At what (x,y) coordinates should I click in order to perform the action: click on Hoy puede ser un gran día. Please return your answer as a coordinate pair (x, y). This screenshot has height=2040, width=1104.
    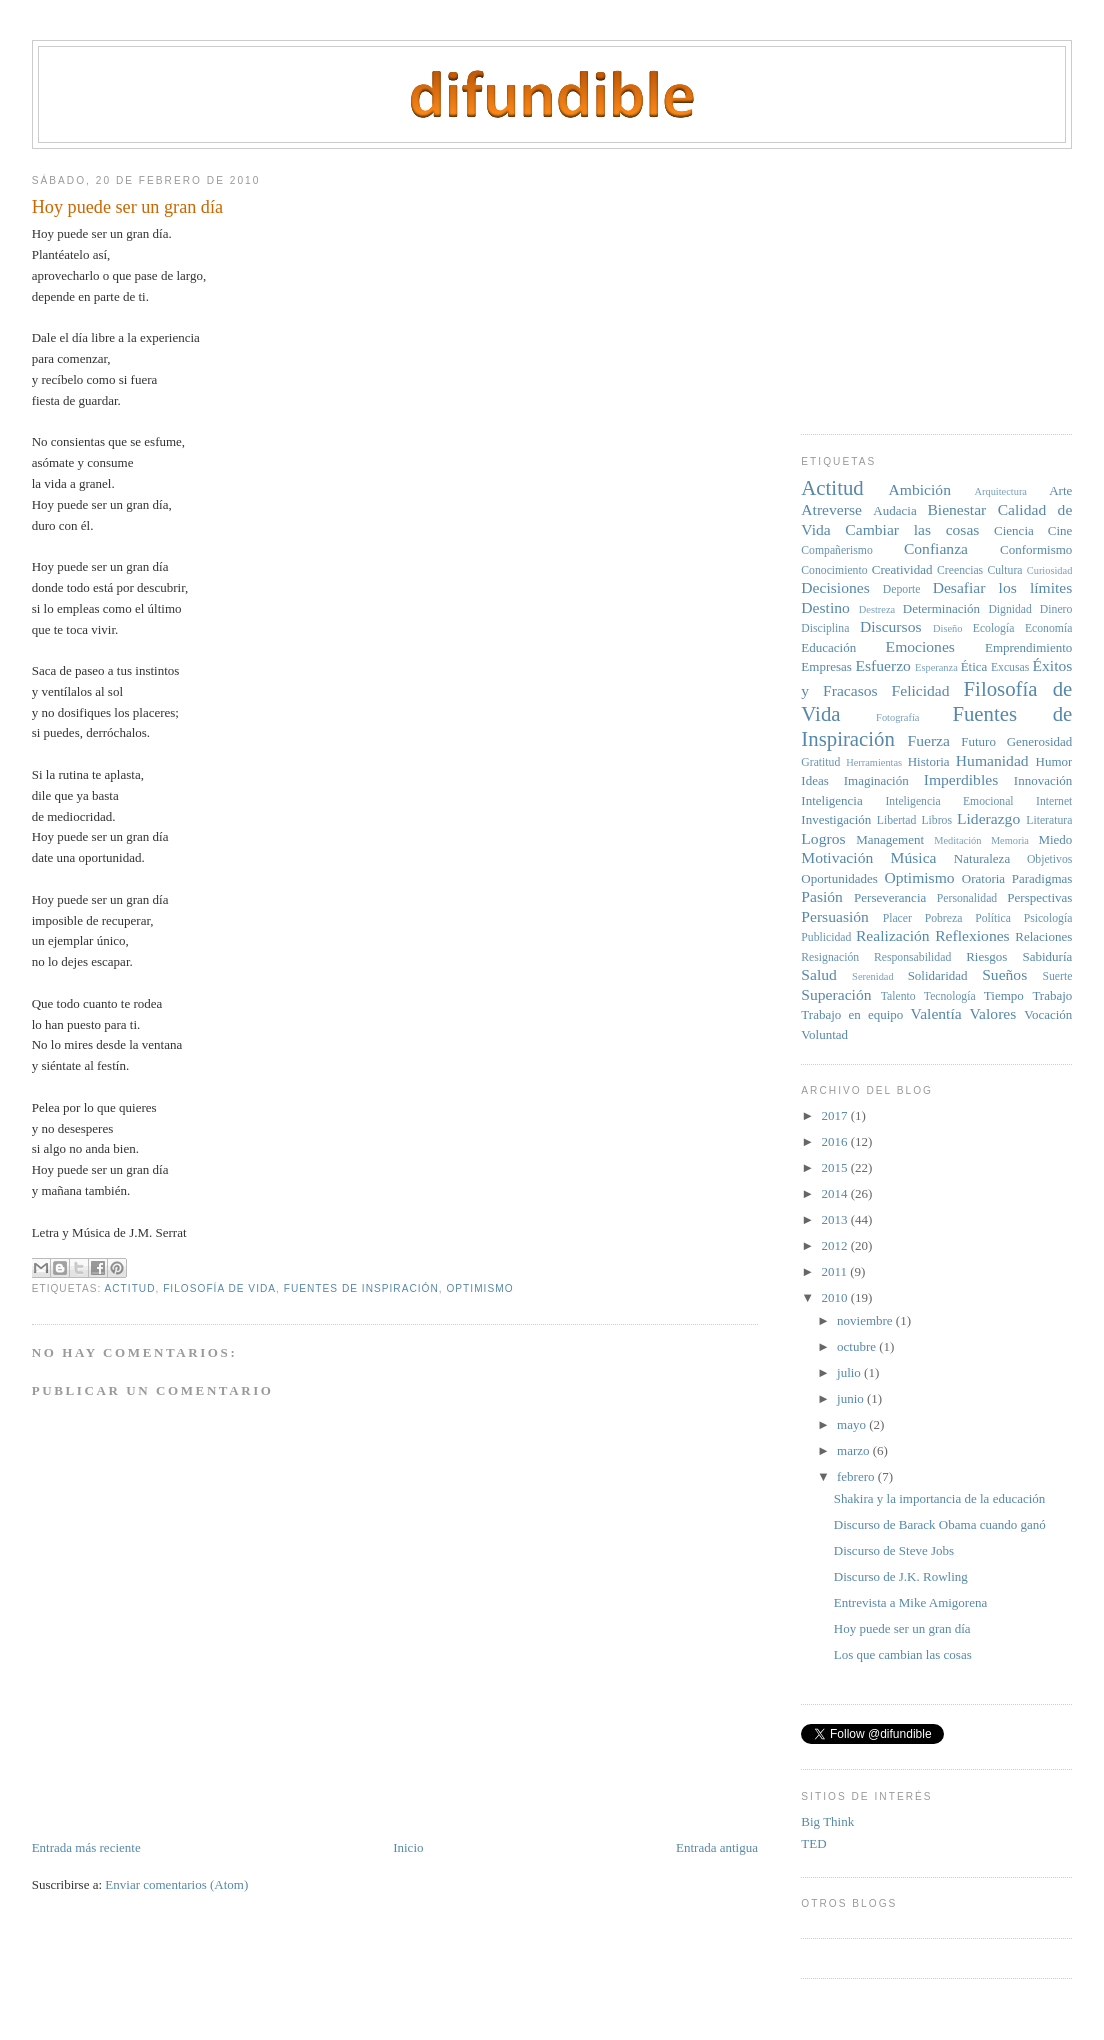
    Looking at the image, I should click on (902, 1628).